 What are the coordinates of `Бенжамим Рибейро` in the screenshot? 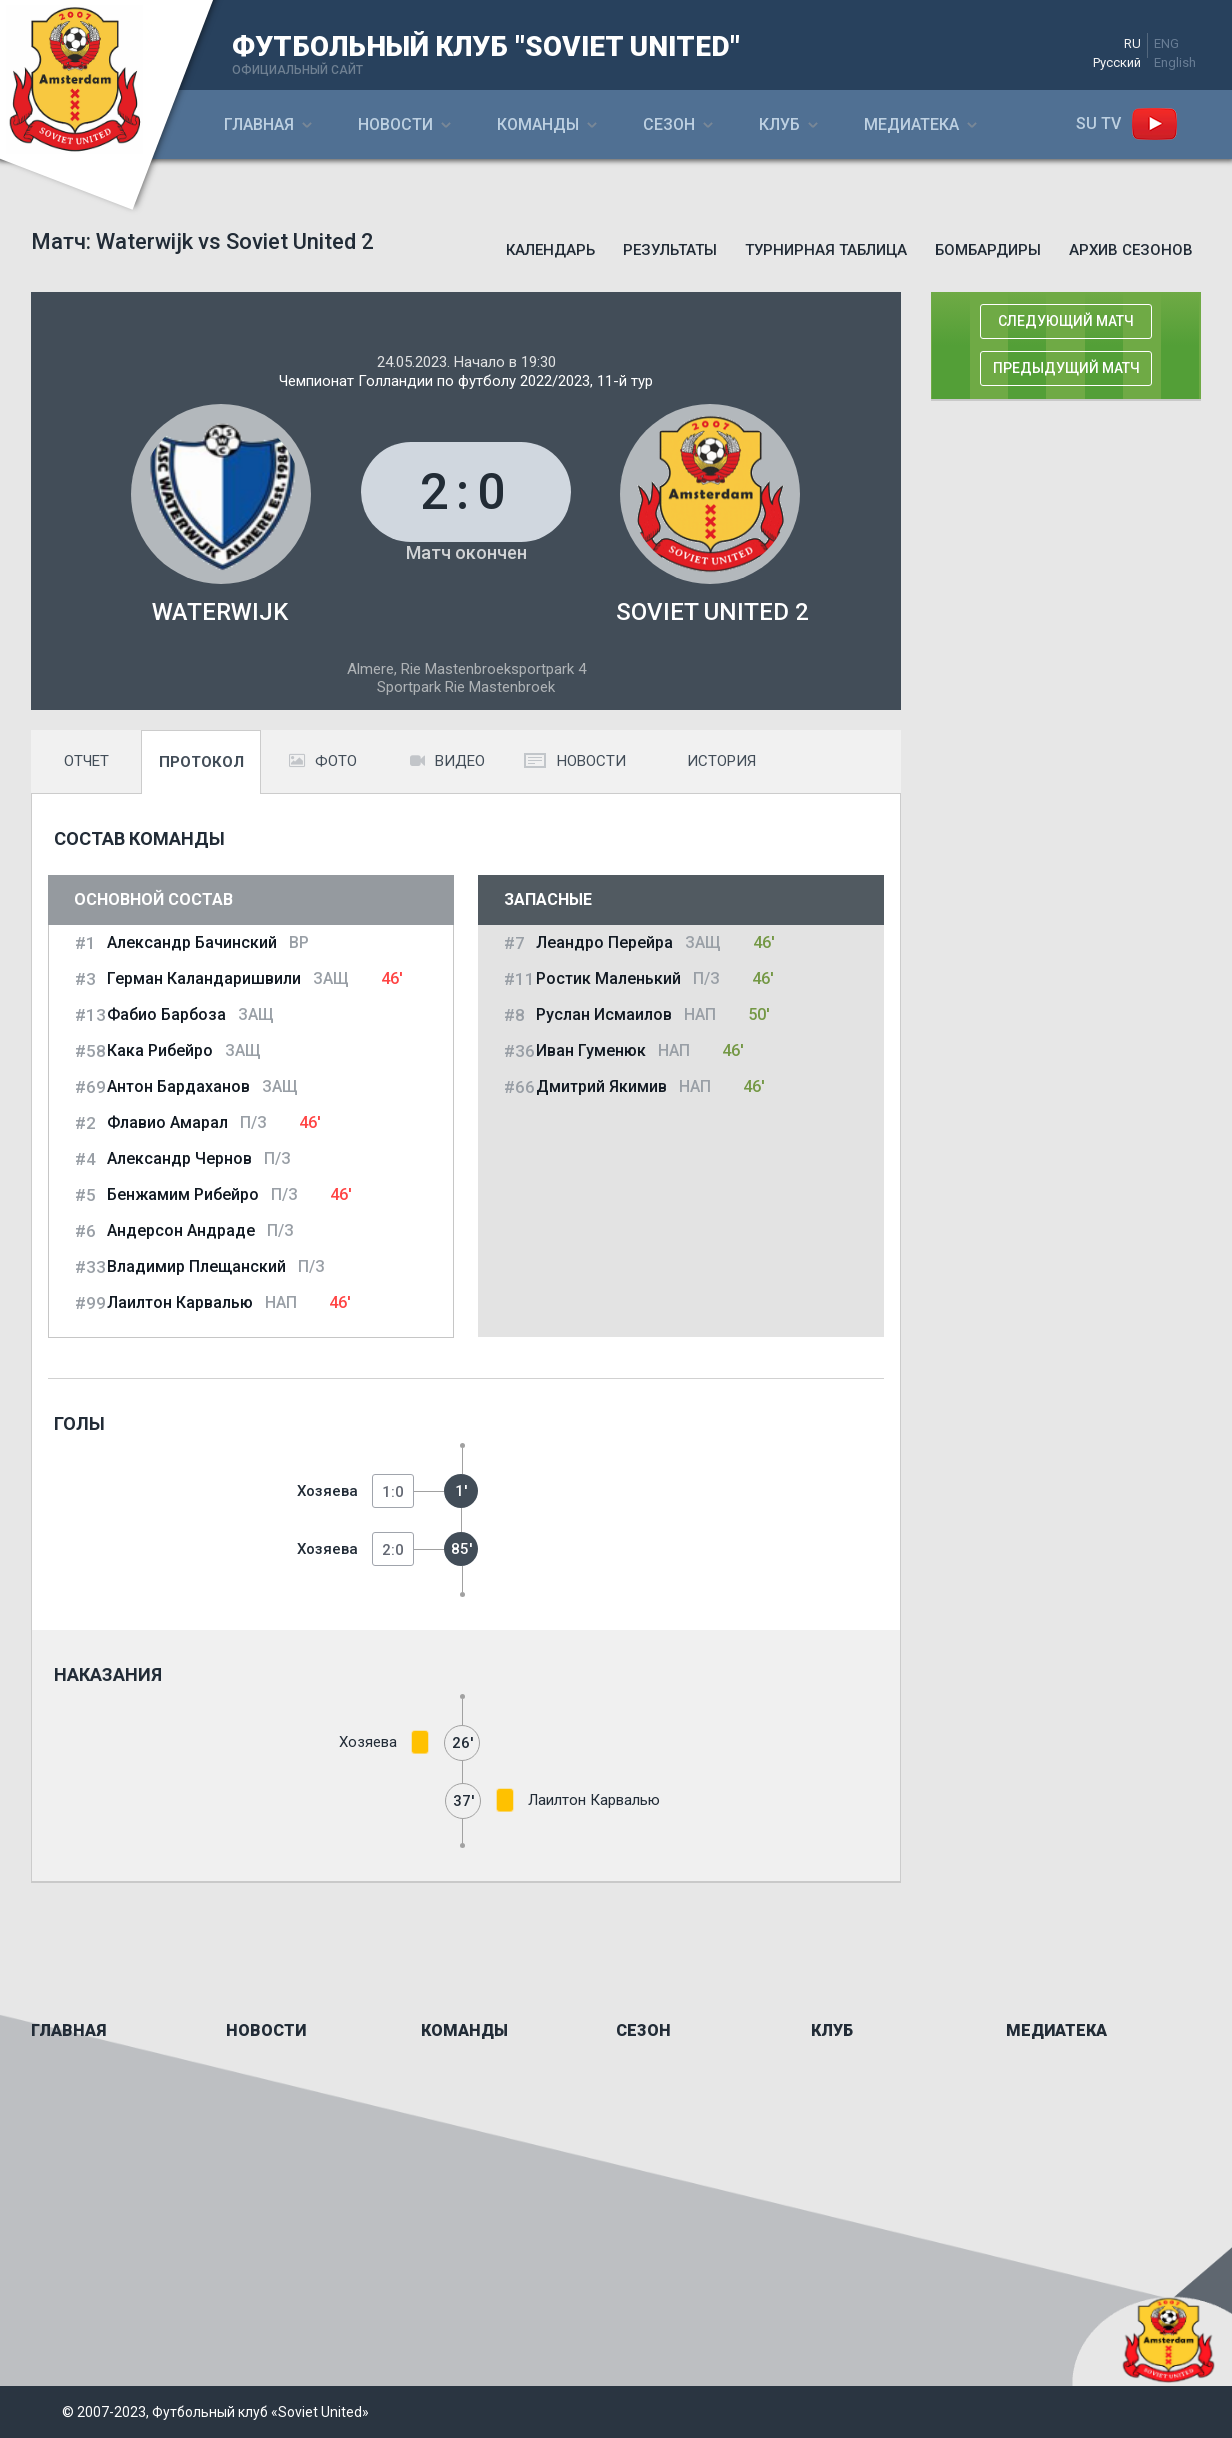 It's located at (183, 1194).